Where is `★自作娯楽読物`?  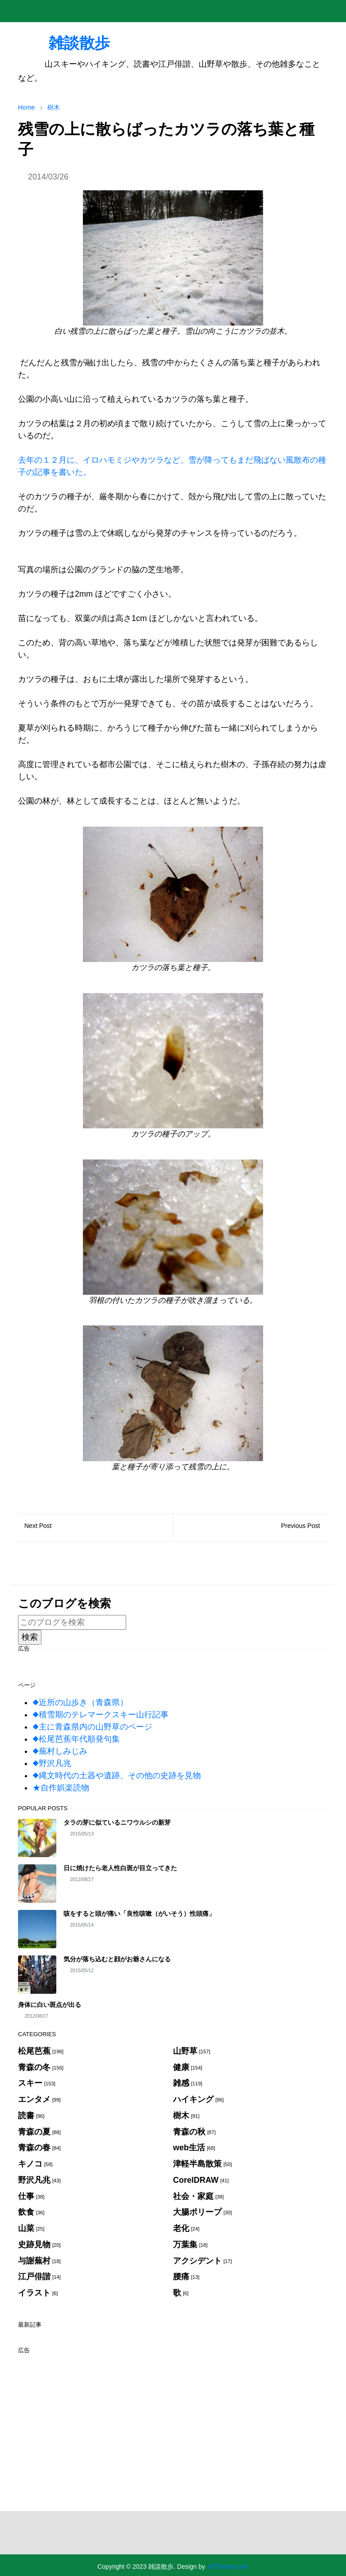 ★自作娯楽読物 is located at coordinates (60, 1787).